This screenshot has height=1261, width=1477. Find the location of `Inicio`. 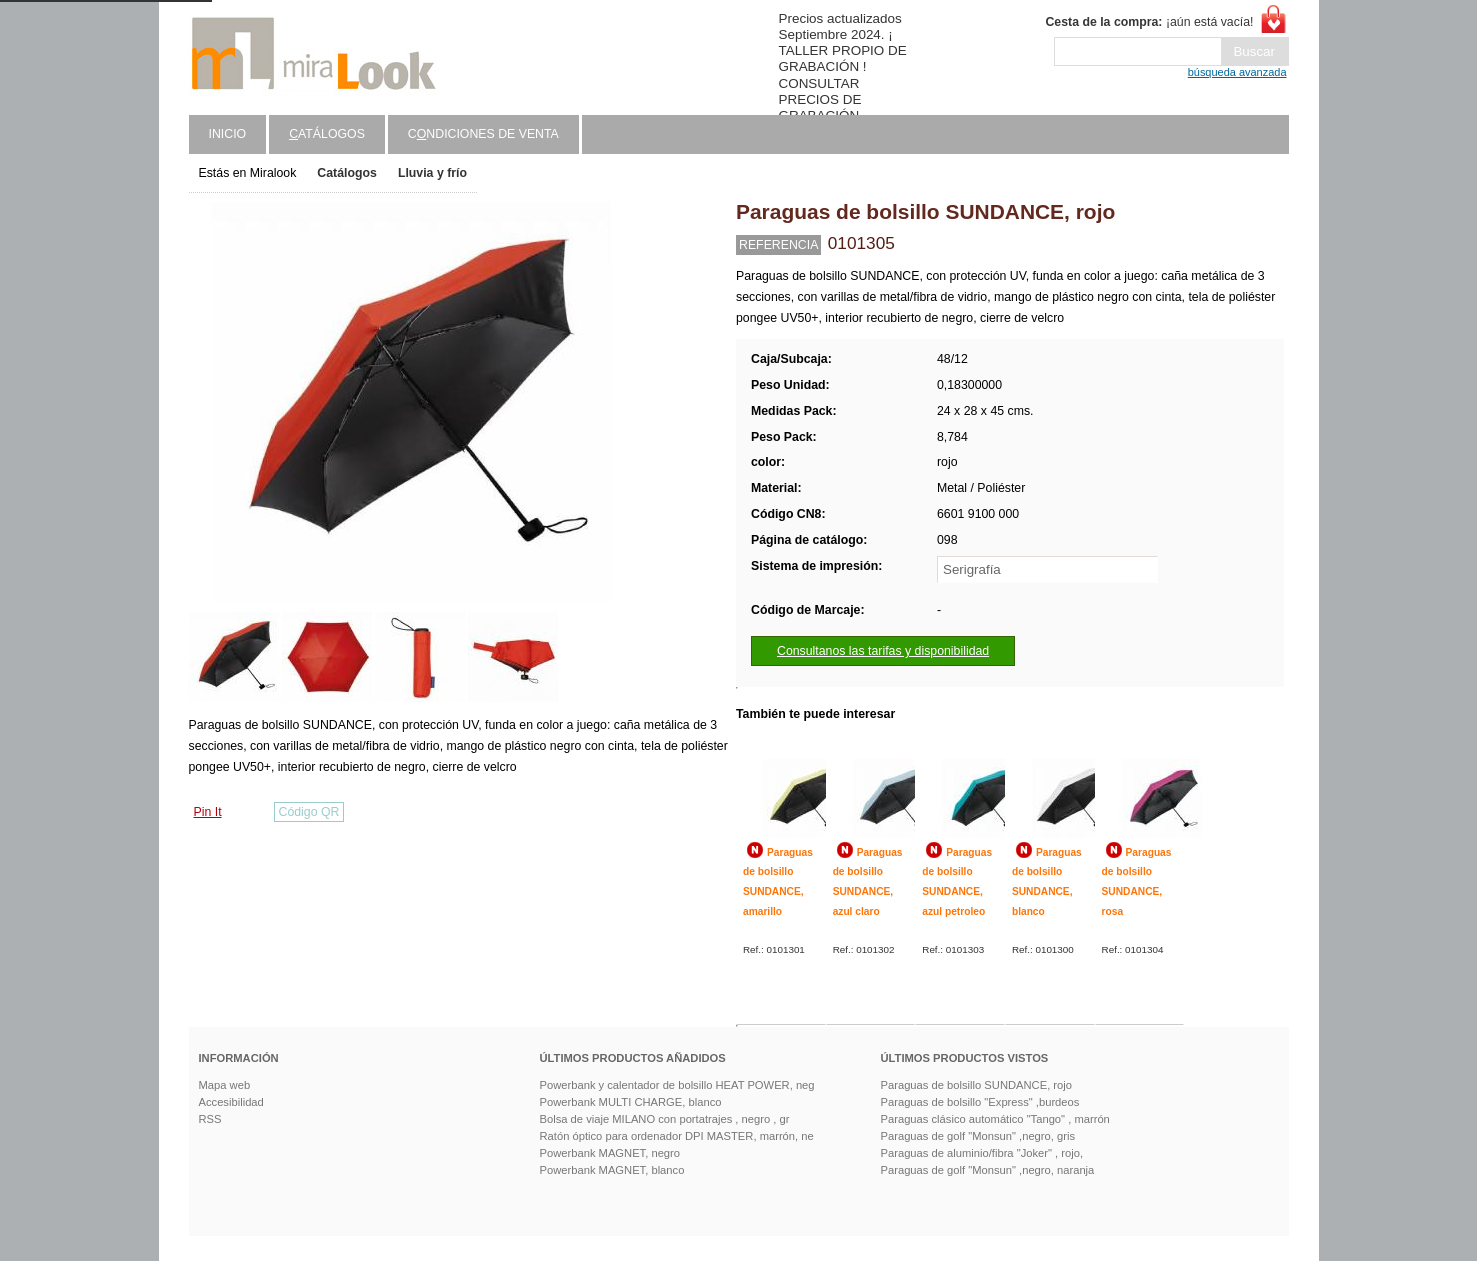

Inicio is located at coordinates (228, 134).